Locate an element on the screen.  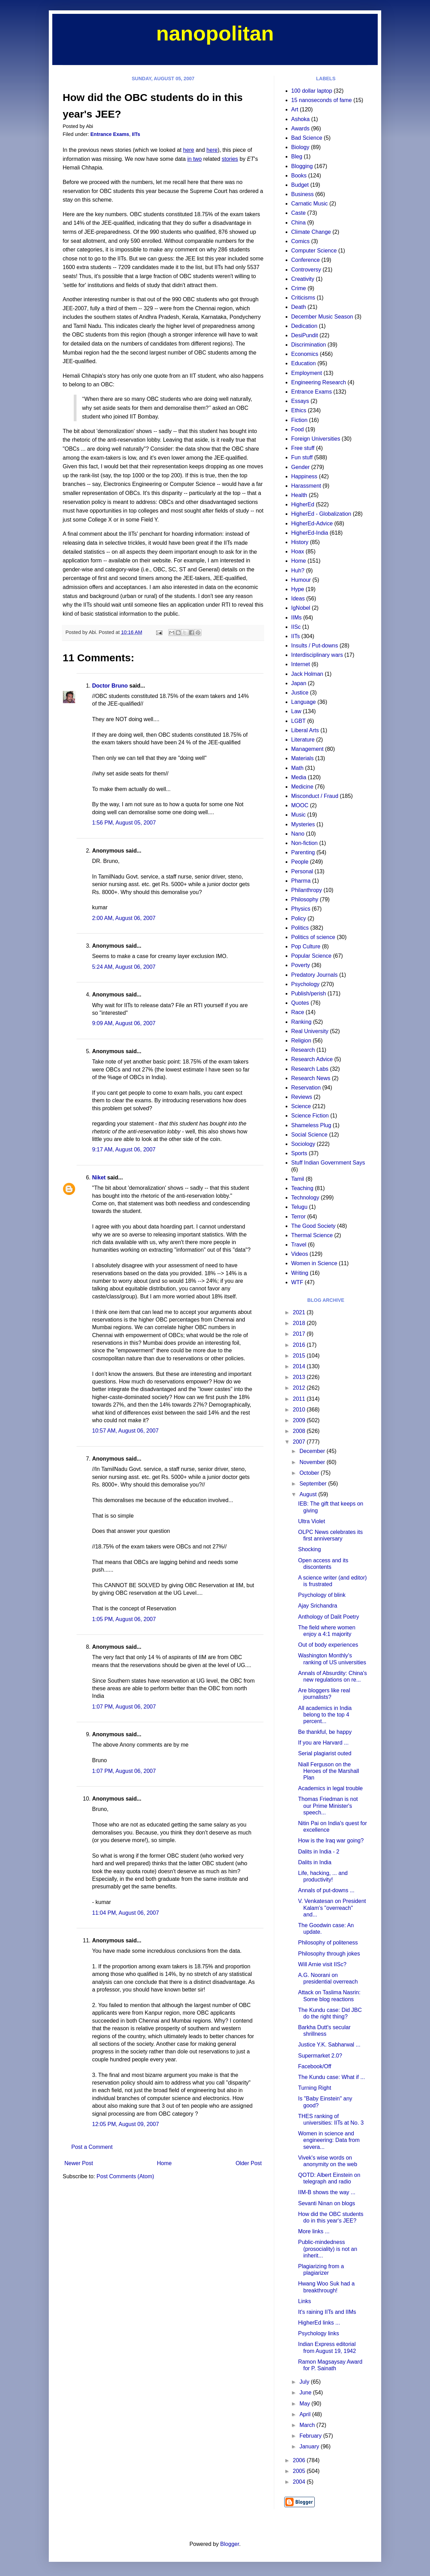
Supermarket 2.0? is located at coordinates (320, 2056).